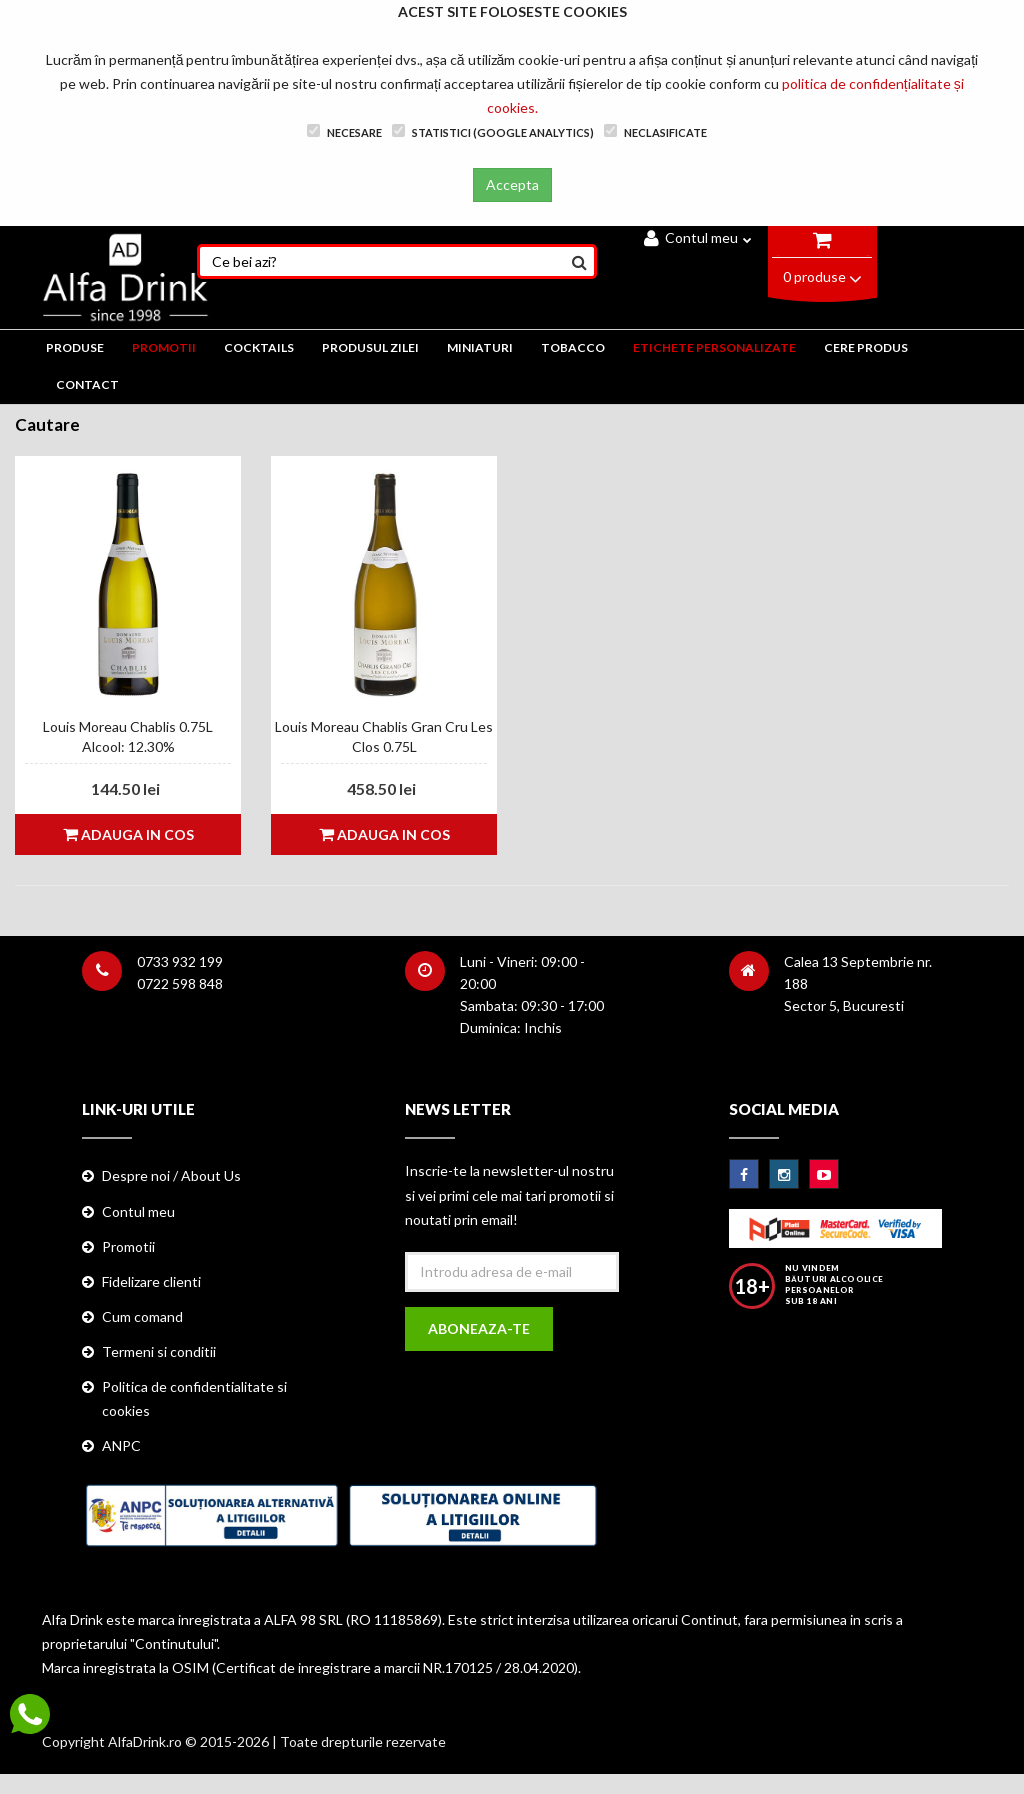 The width and height of the screenshot is (1024, 1794). I want to click on Promotii, so click(128, 1246).